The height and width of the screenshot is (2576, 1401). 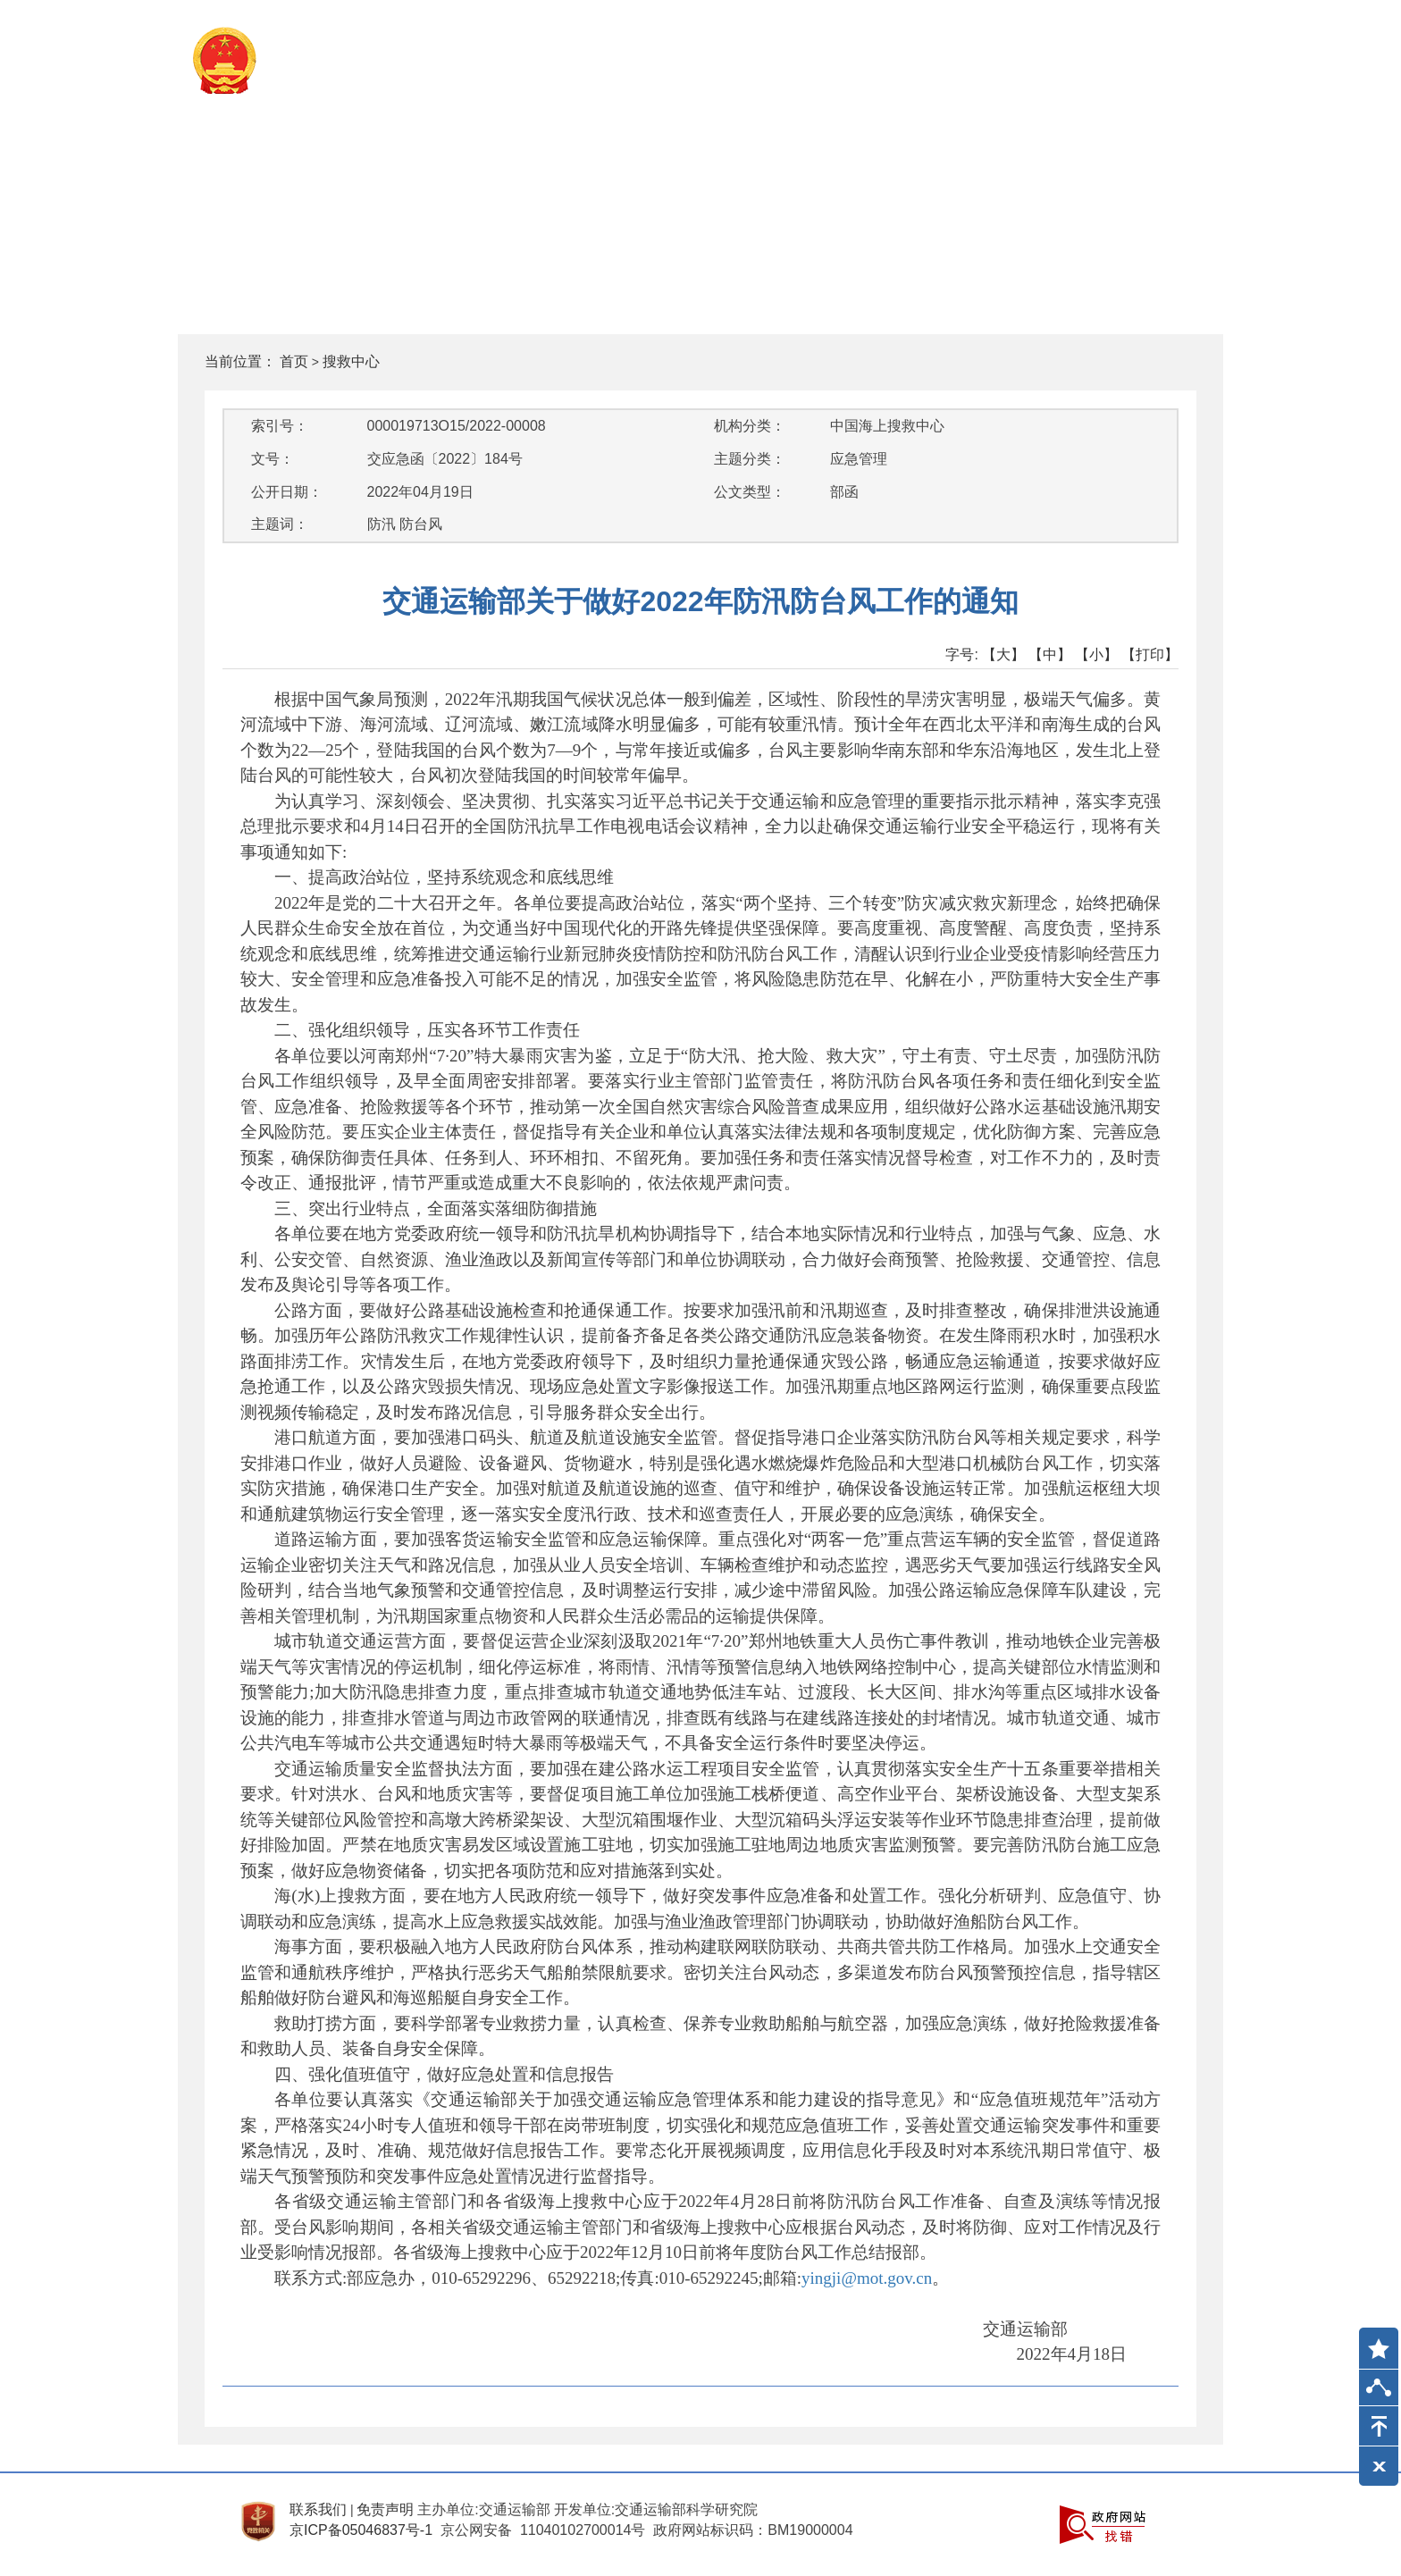 I want to click on 【小】, so click(x=1096, y=654).